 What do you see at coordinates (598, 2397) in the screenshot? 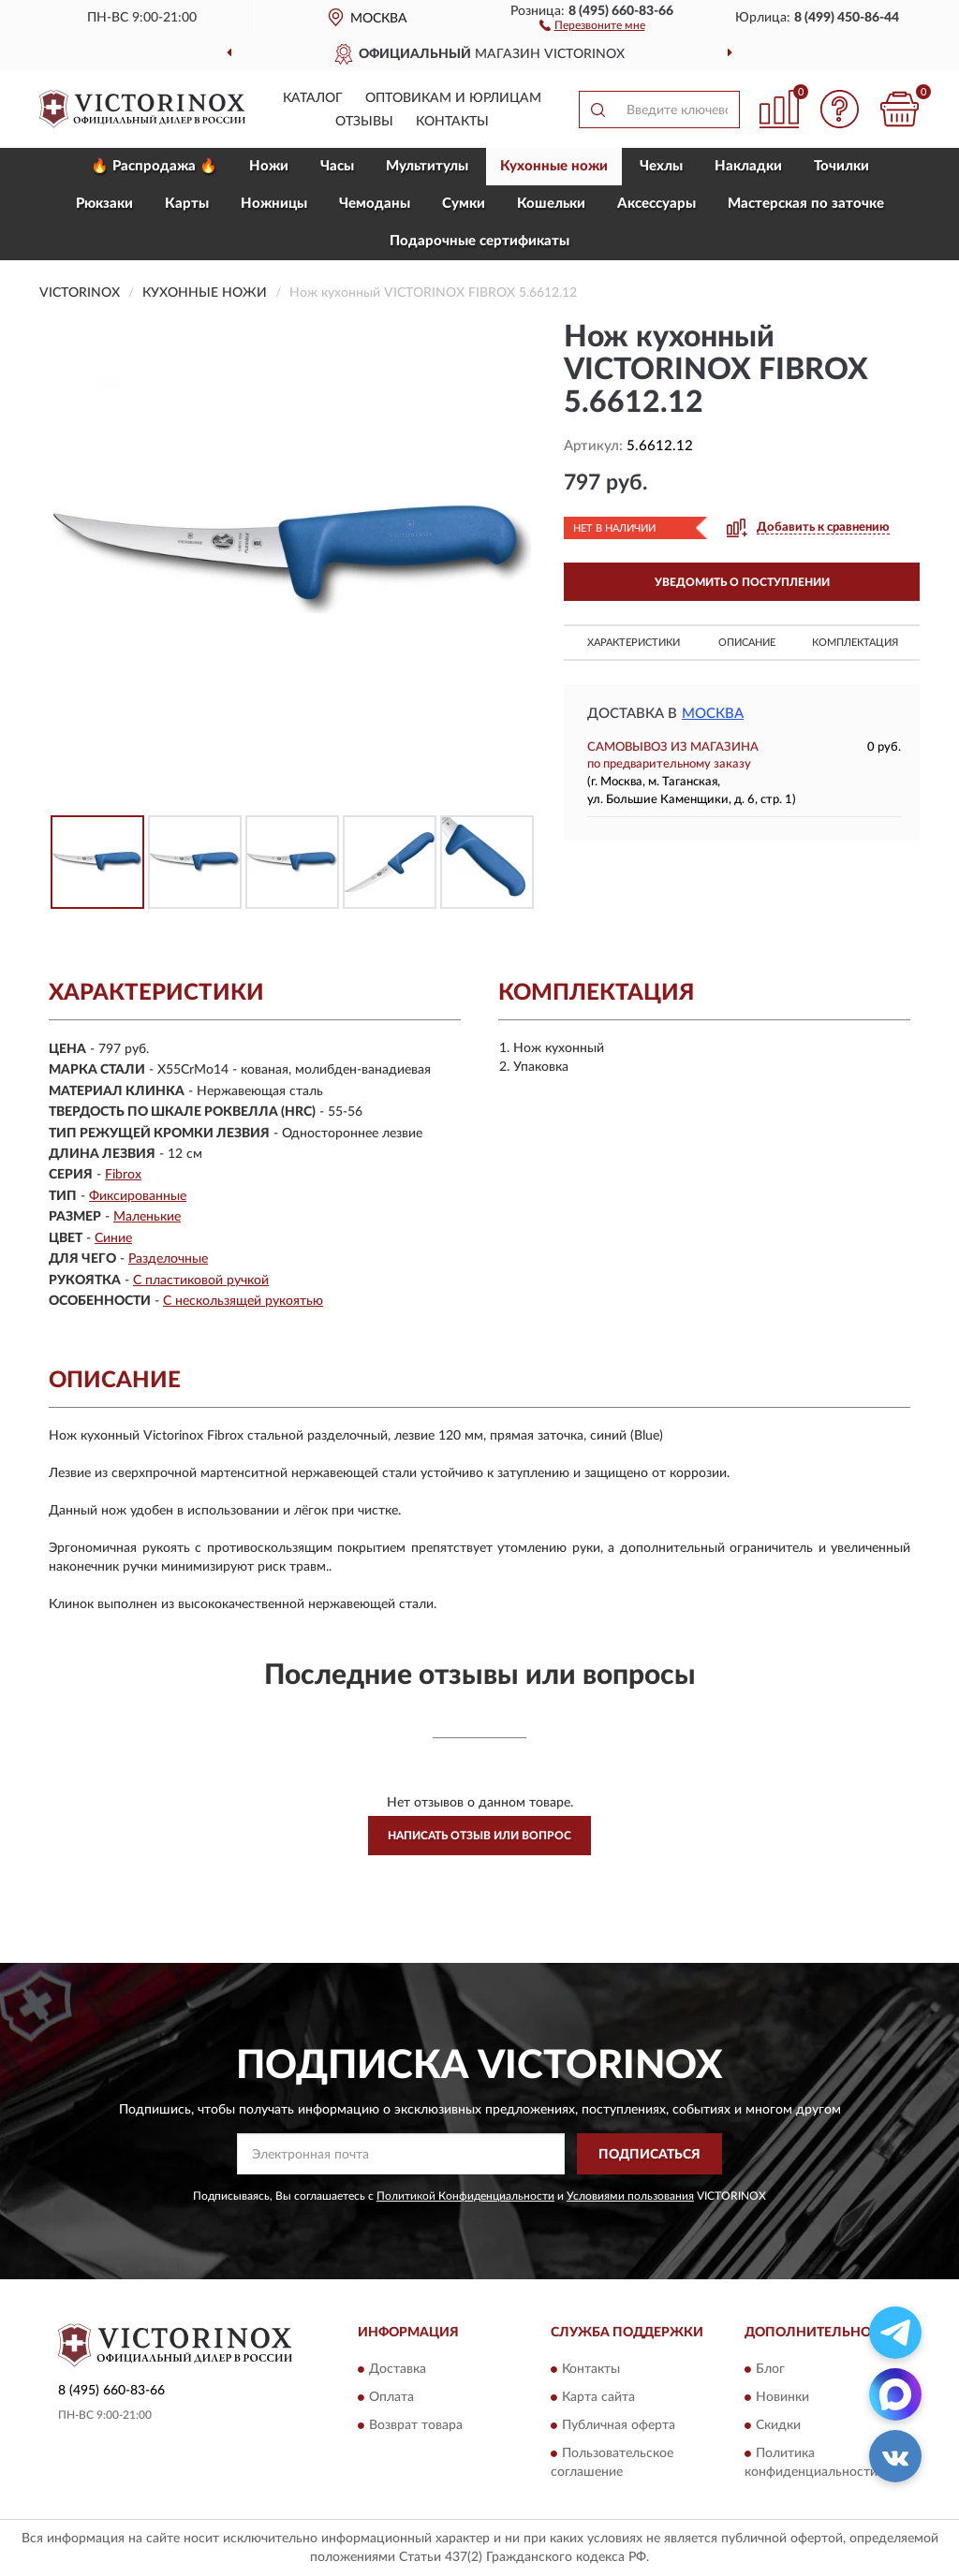
I see `Карта сайта` at bounding box center [598, 2397].